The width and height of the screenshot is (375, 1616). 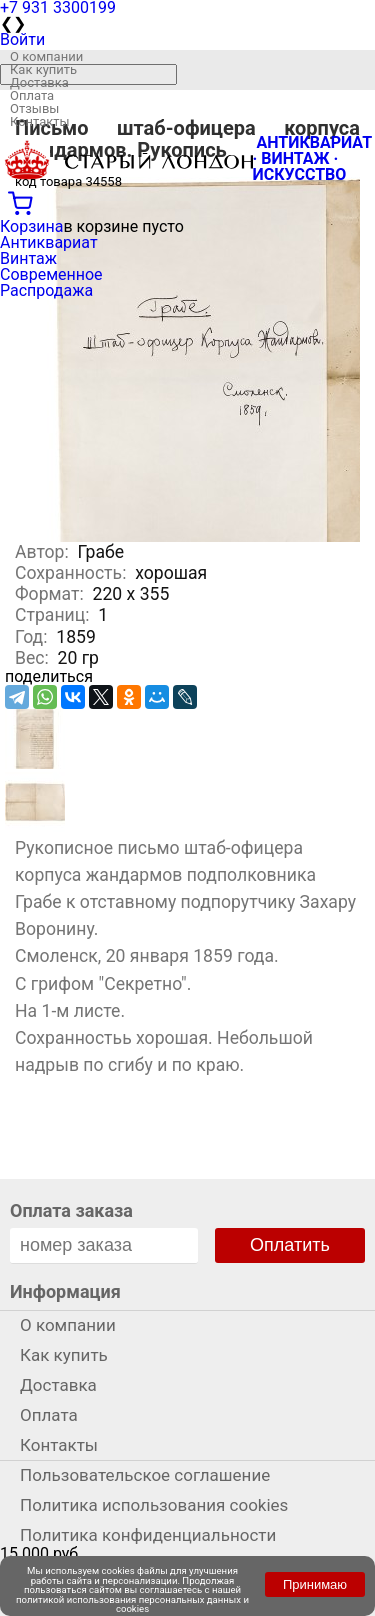 I want to click on Контакты, so click(x=40, y=121).